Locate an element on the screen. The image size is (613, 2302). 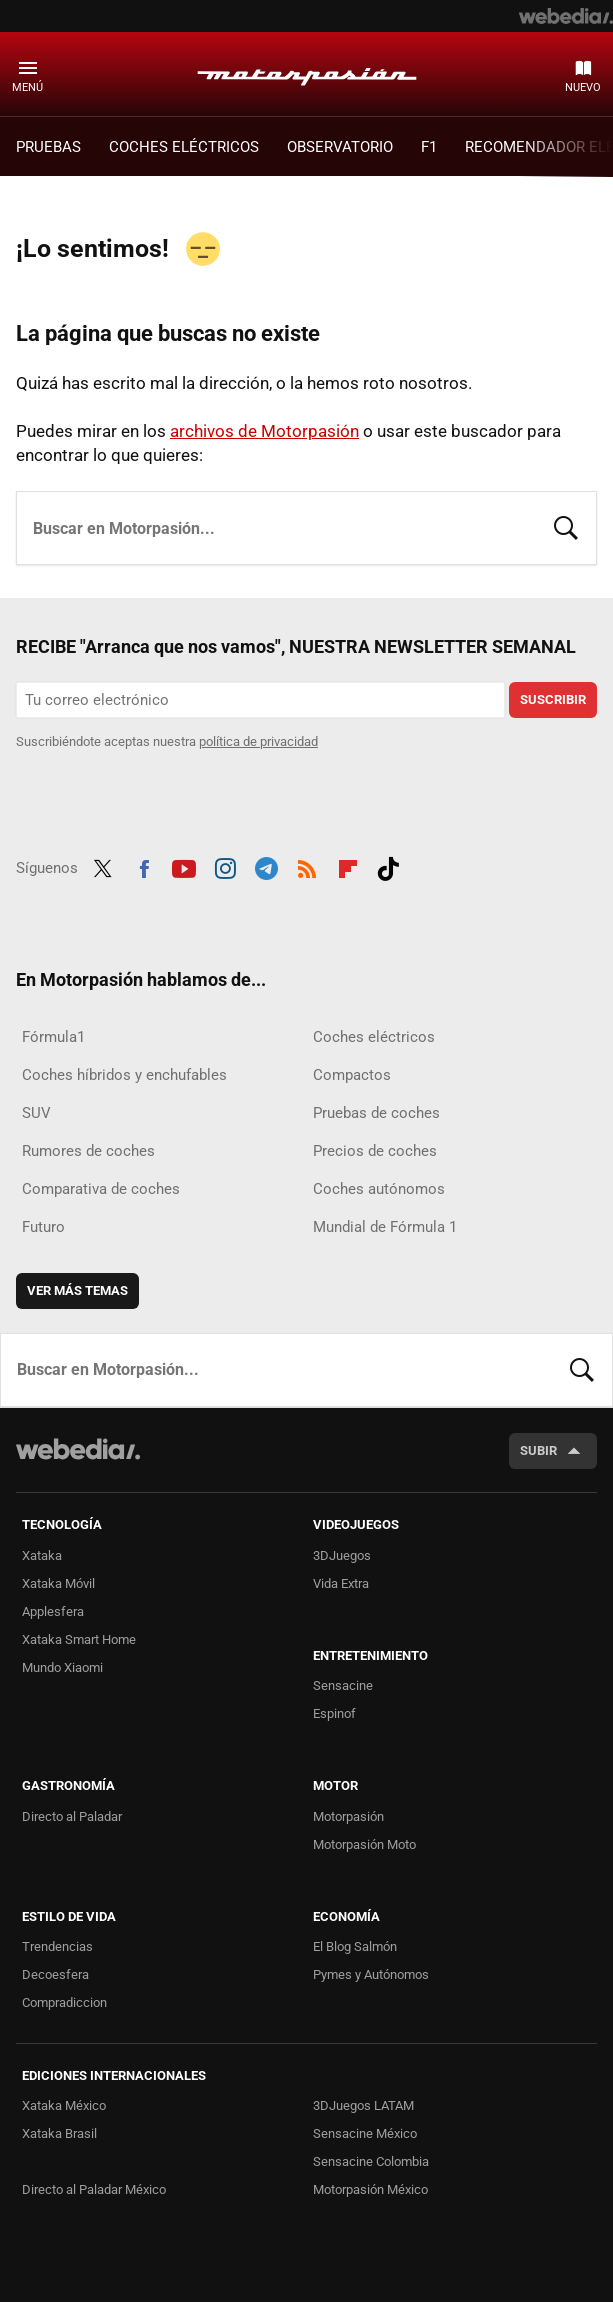
Suscribir is located at coordinates (553, 699).